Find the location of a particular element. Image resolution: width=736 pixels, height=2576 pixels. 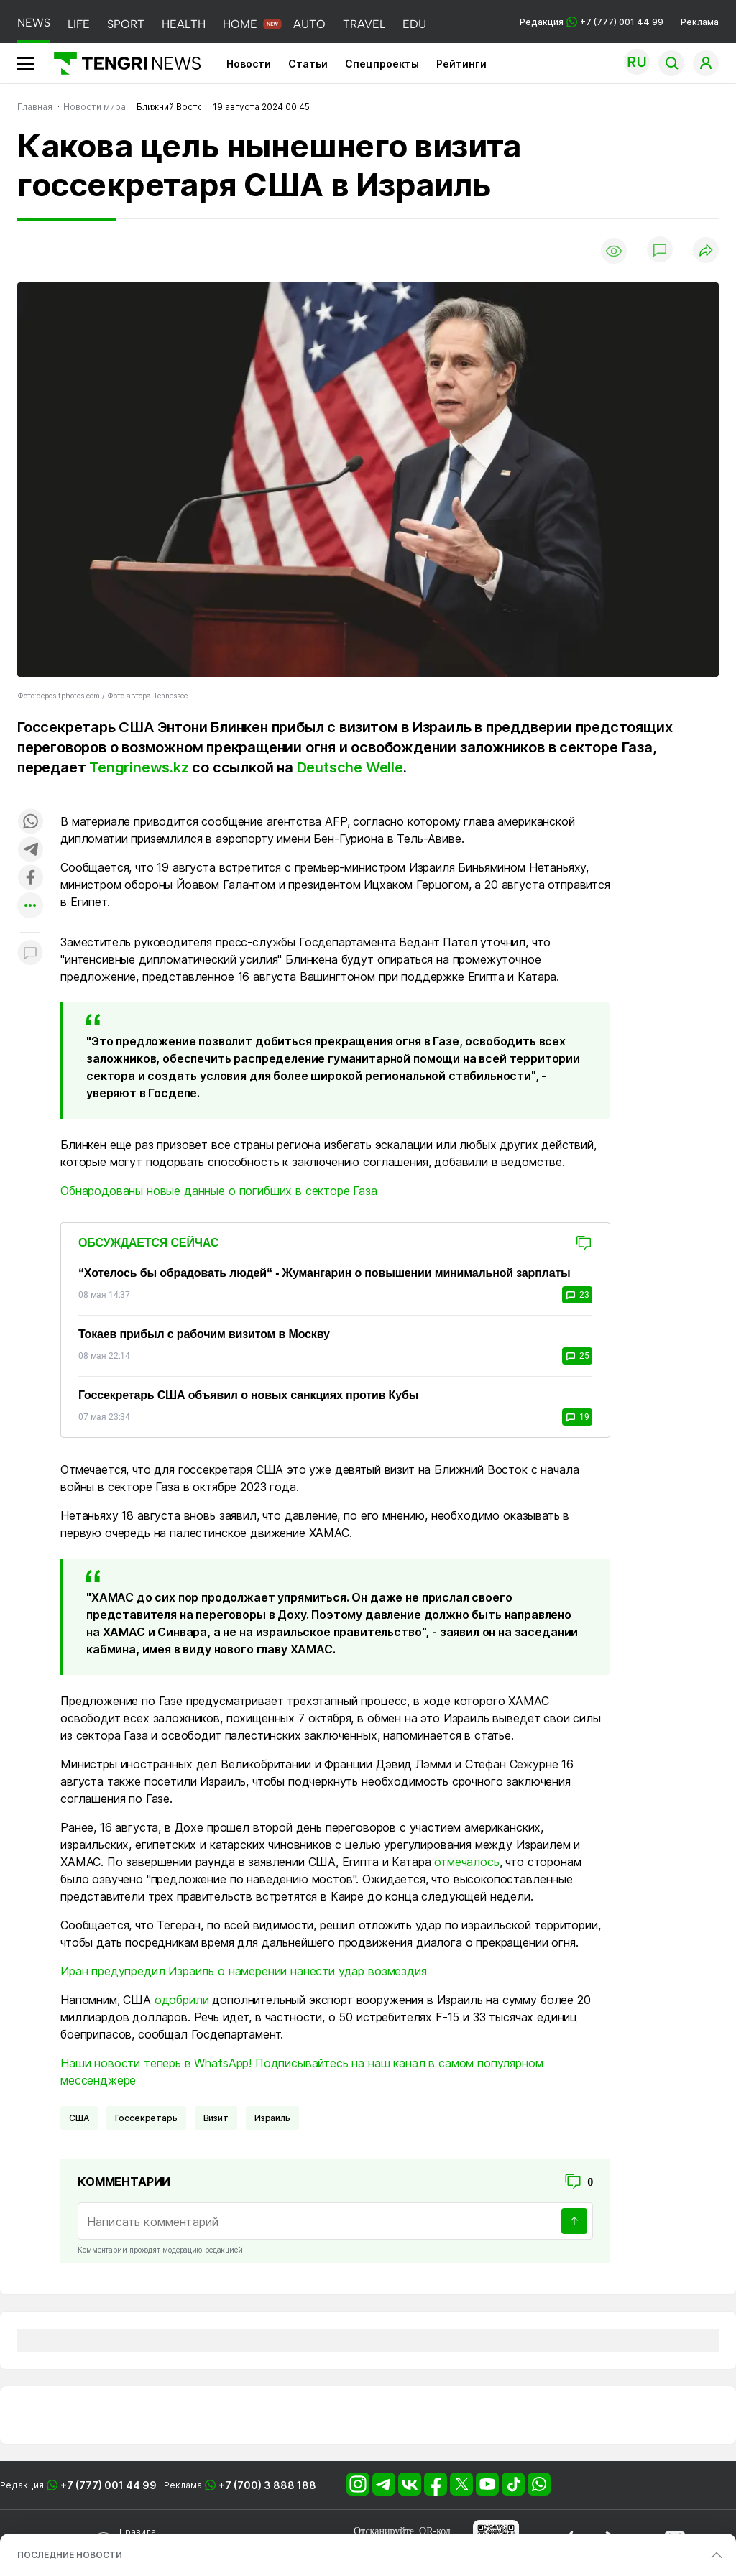

HEALTH is located at coordinates (184, 24).